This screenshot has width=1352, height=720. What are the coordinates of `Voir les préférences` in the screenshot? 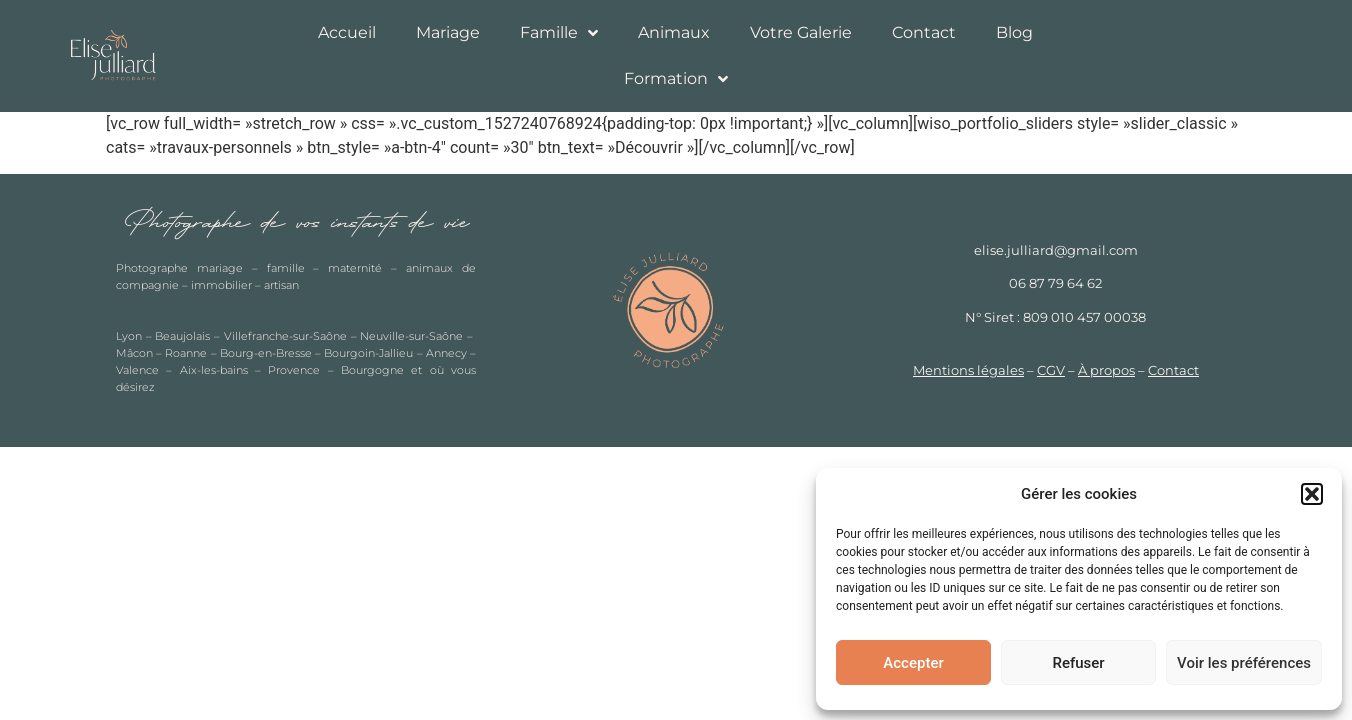 It's located at (1244, 663).